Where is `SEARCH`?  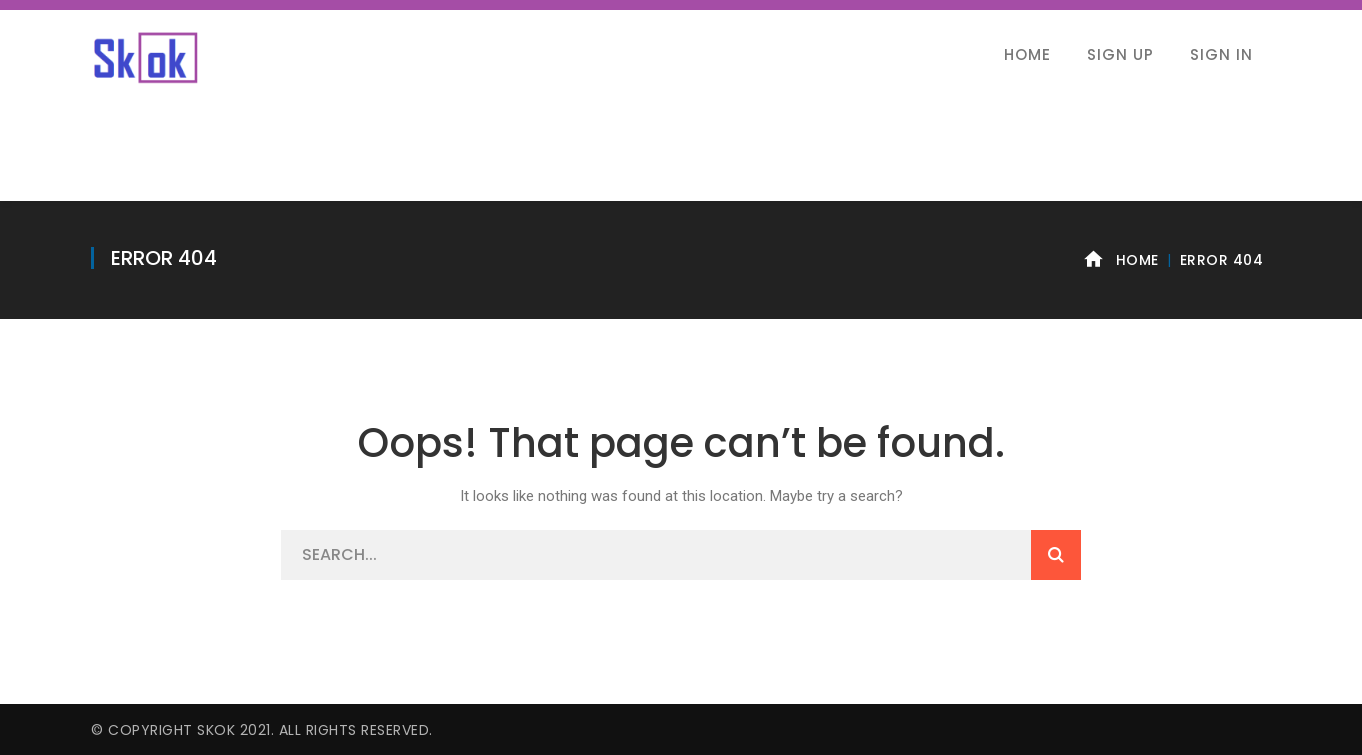 SEARCH is located at coordinates (1056, 555).